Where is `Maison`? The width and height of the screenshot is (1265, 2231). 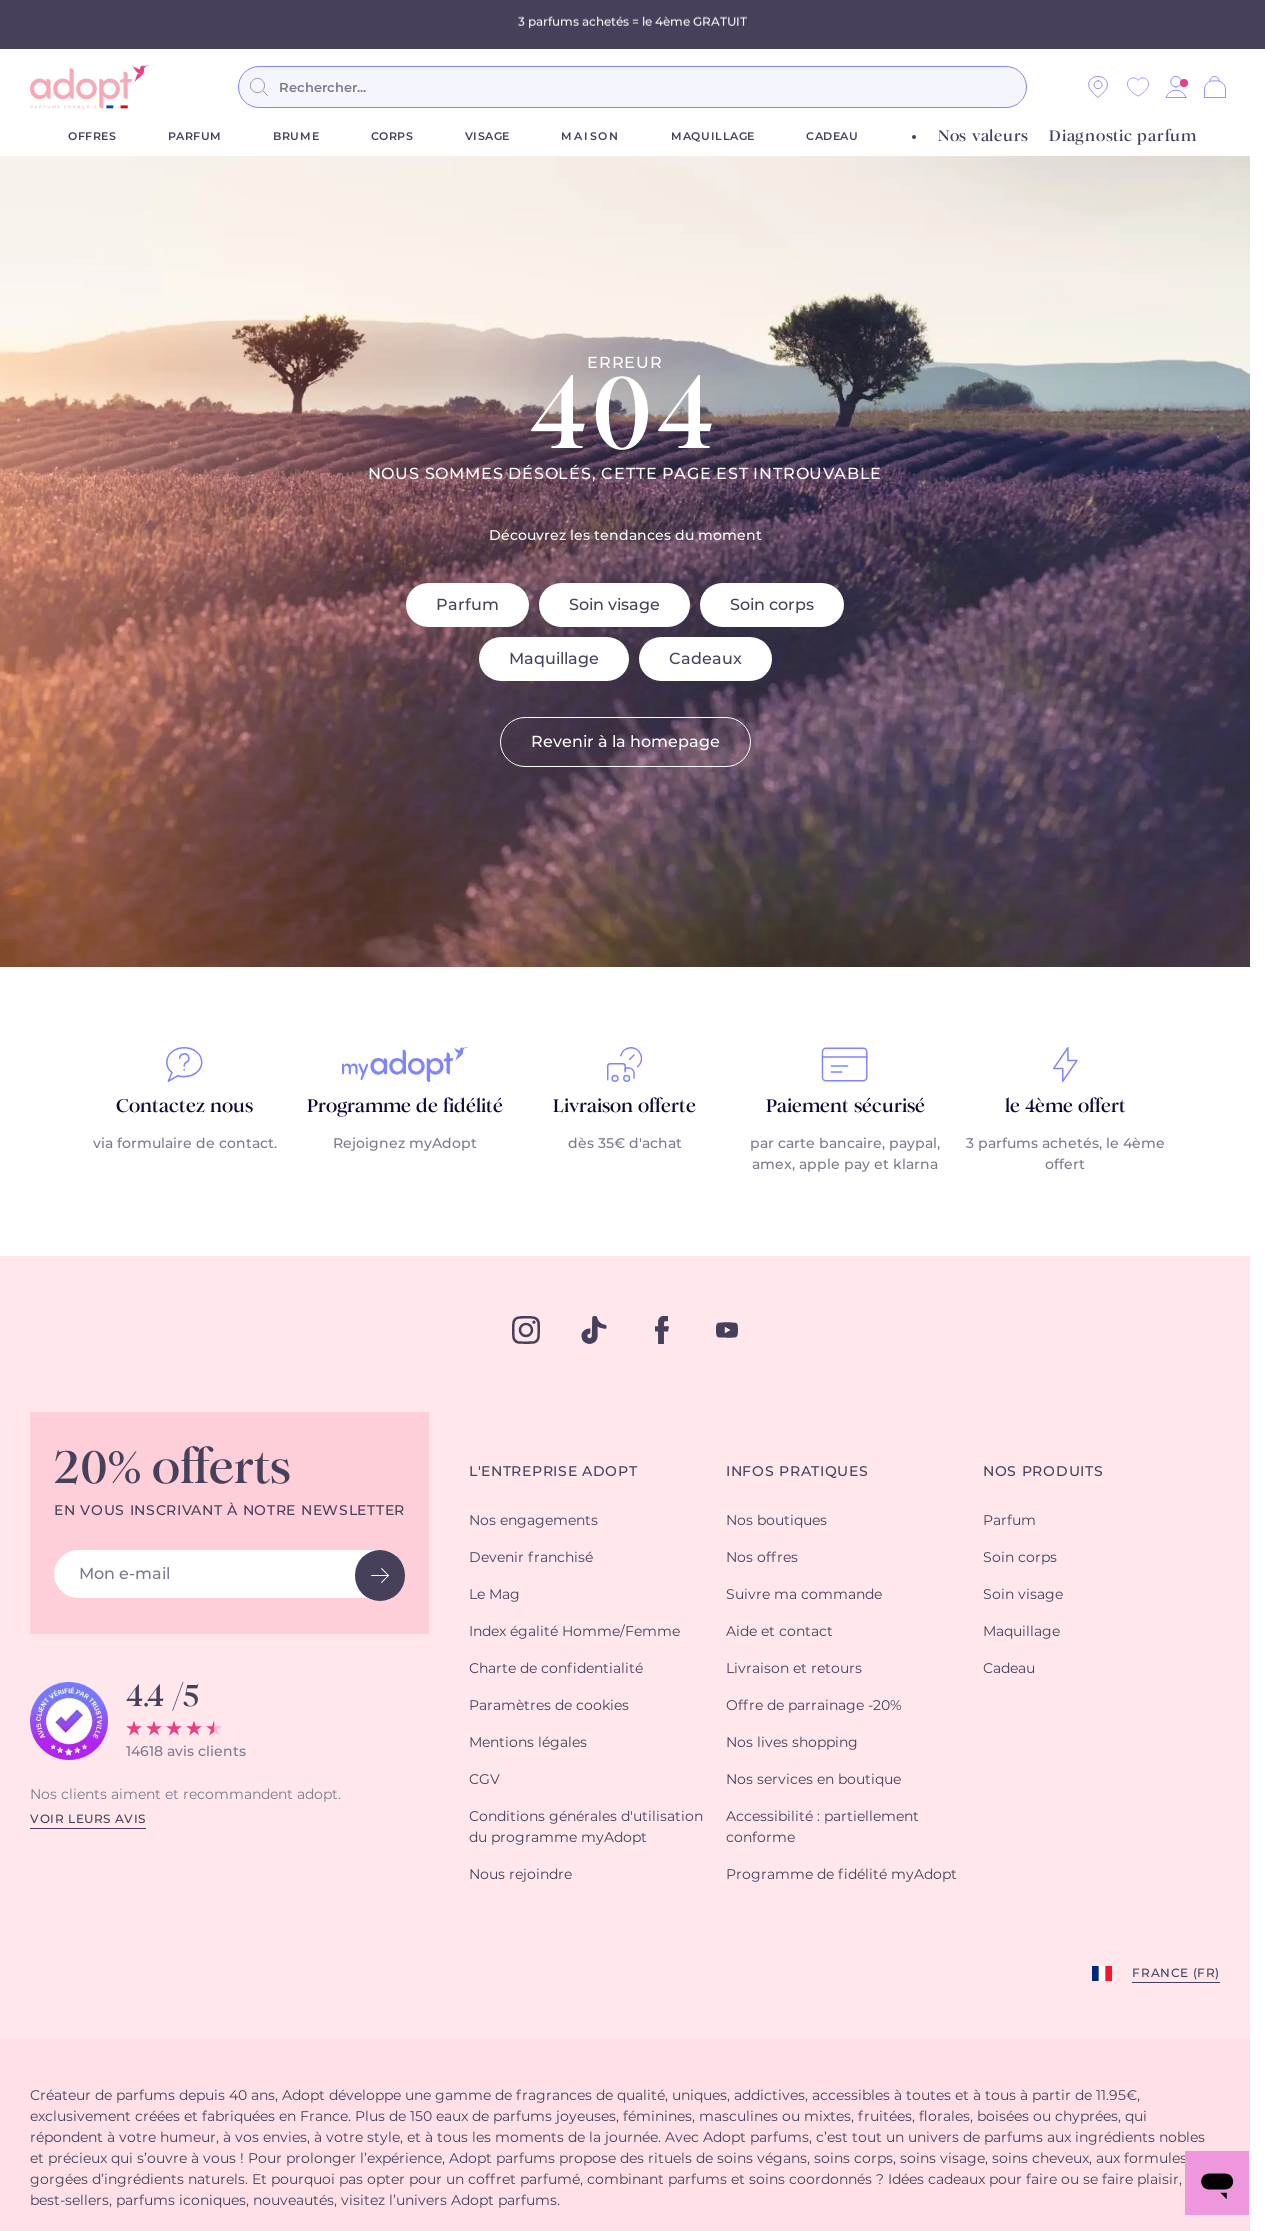
Maison is located at coordinates (590, 136).